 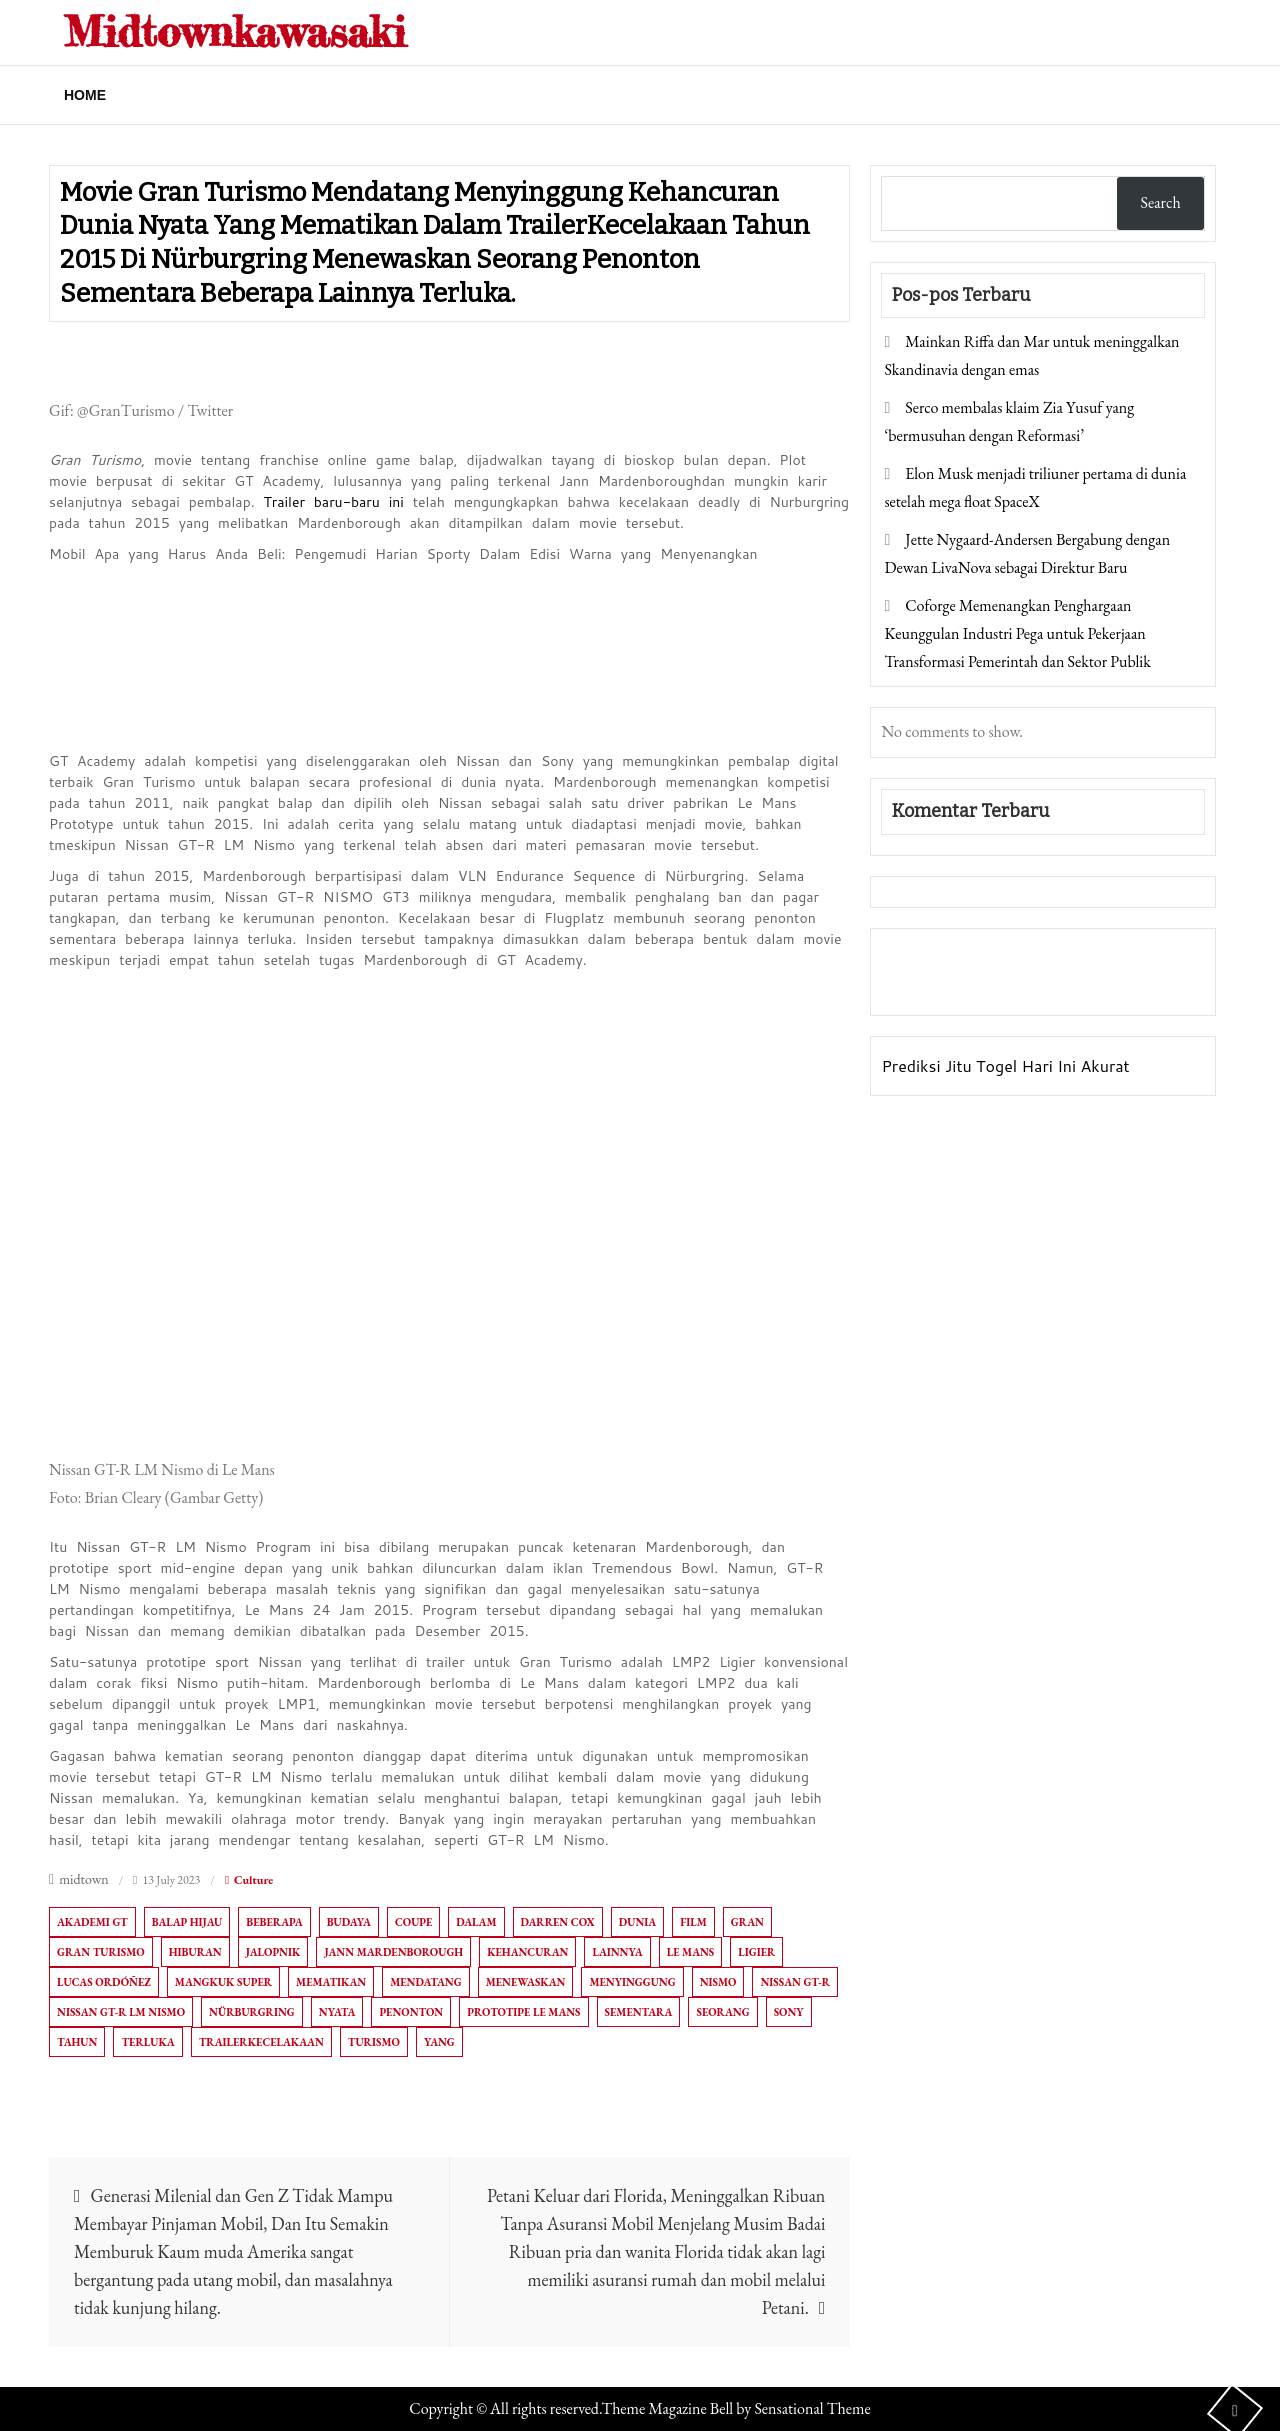 I want to click on Balap hijau, so click(x=187, y=1922).